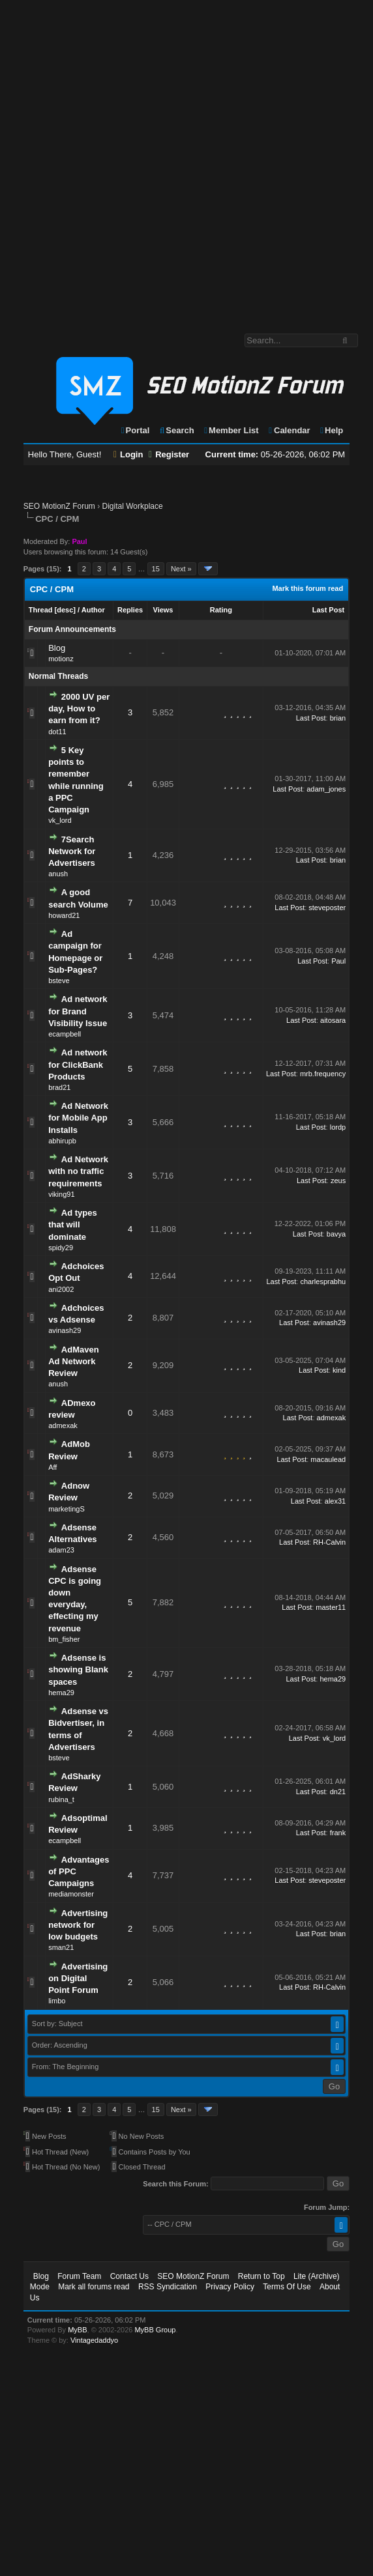 This screenshot has width=373, height=2576. What do you see at coordinates (167, 2286) in the screenshot?
I see `RSS Syndication` at bounding box center [167, 2286].